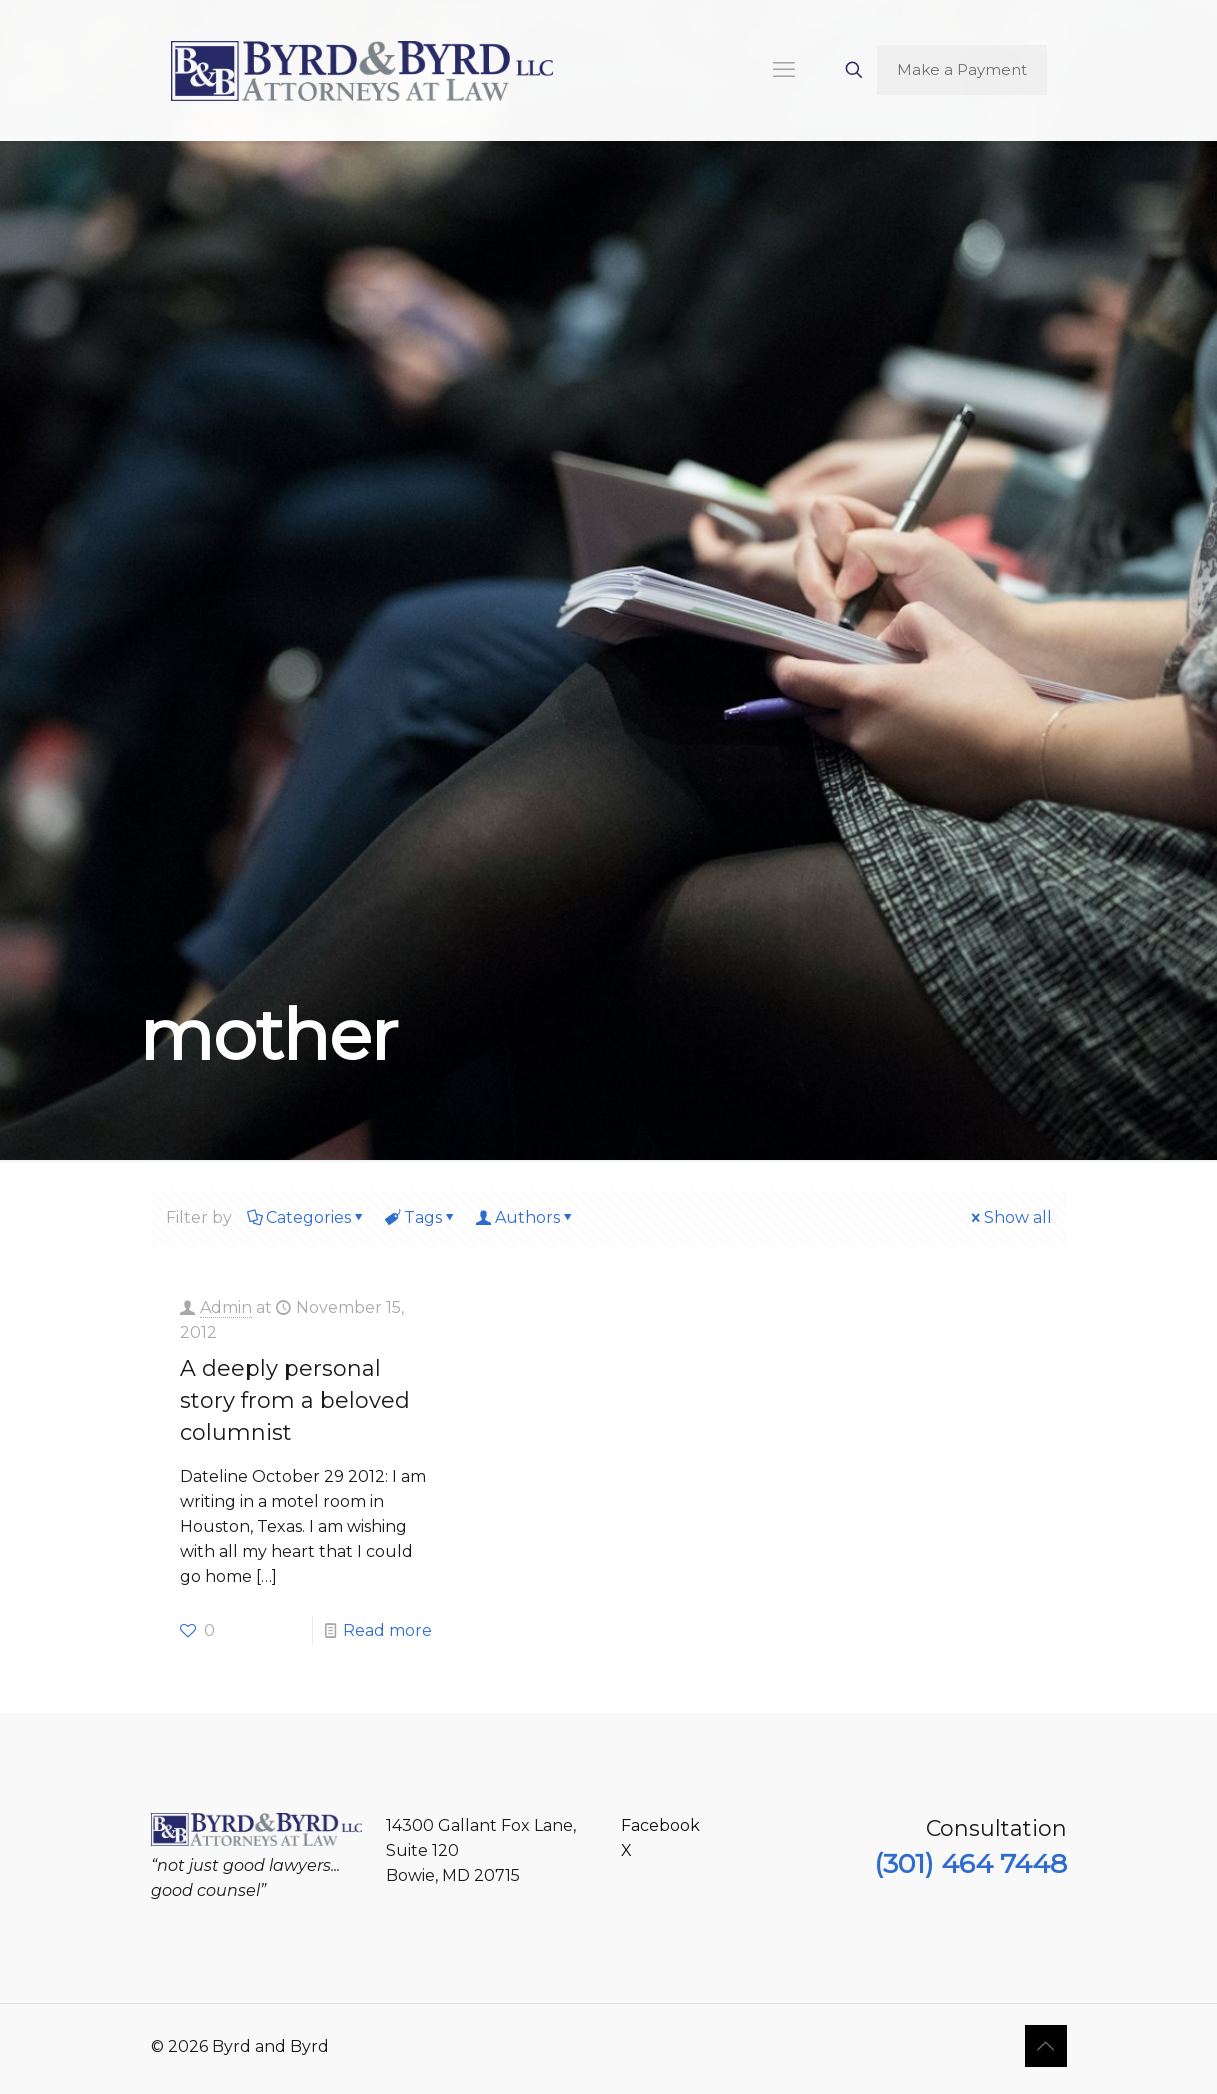  What do you see at coordinates (295, 1400) in the screenshot?
I see `A deeply personal story from a beloved columnist` at bounding box center [295, 1400].